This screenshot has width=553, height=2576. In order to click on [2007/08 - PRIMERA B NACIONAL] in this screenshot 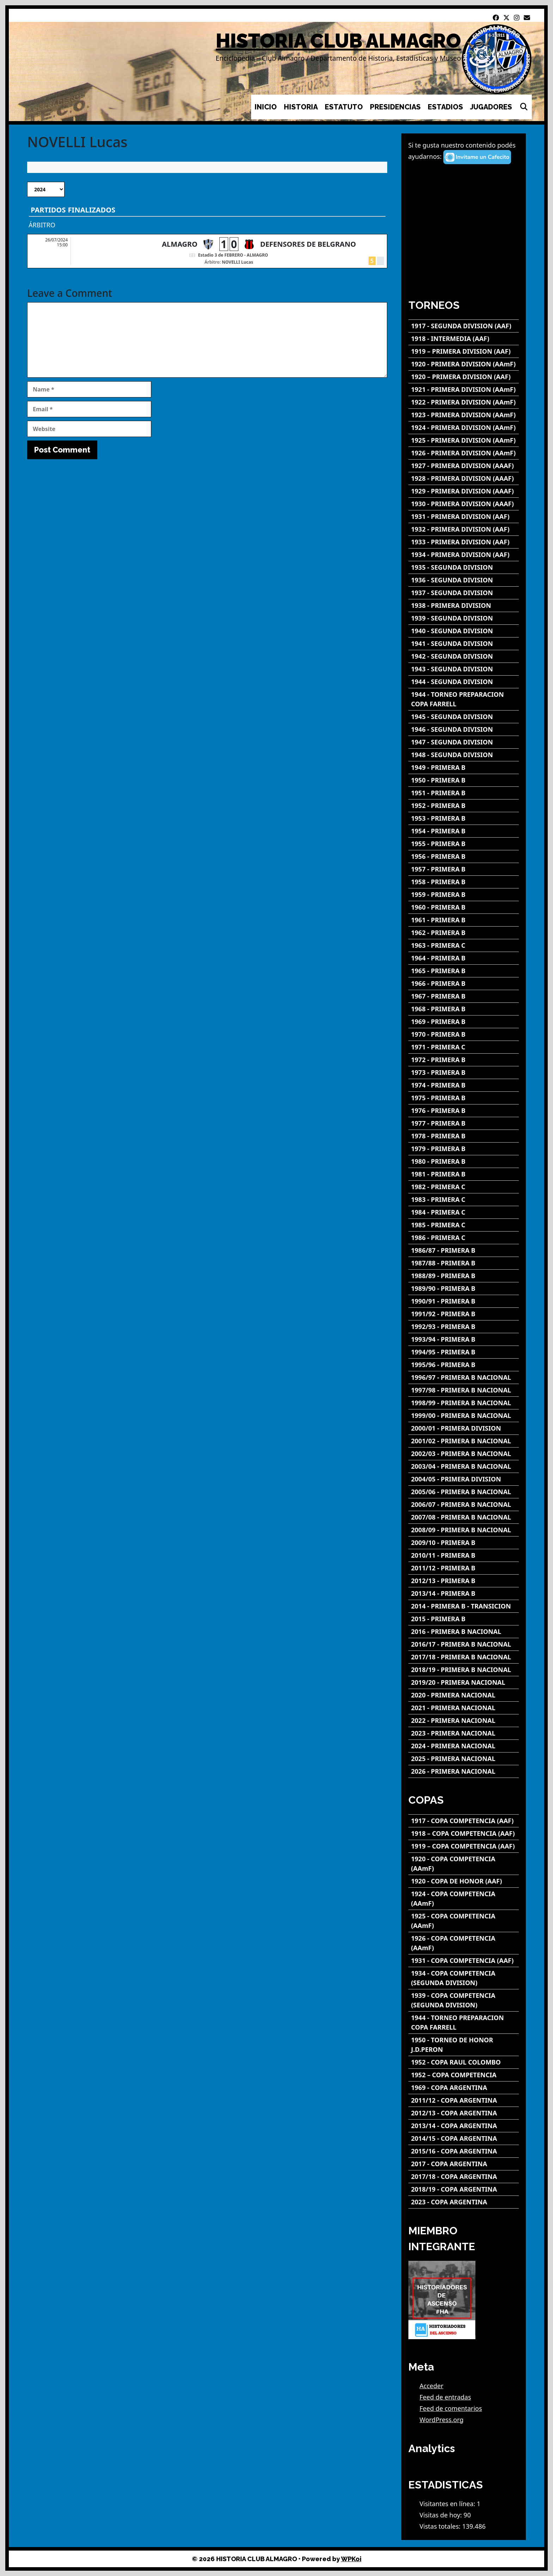, I will do `click(463, 1517)`.